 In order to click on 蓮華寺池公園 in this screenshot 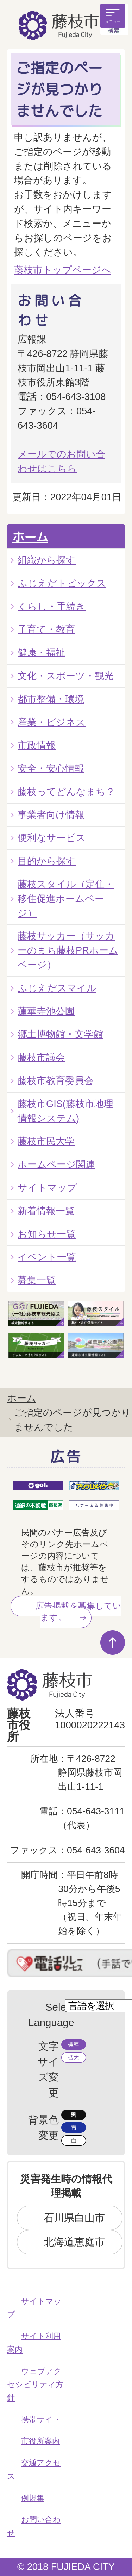, I will do `click(46, 1011)`.